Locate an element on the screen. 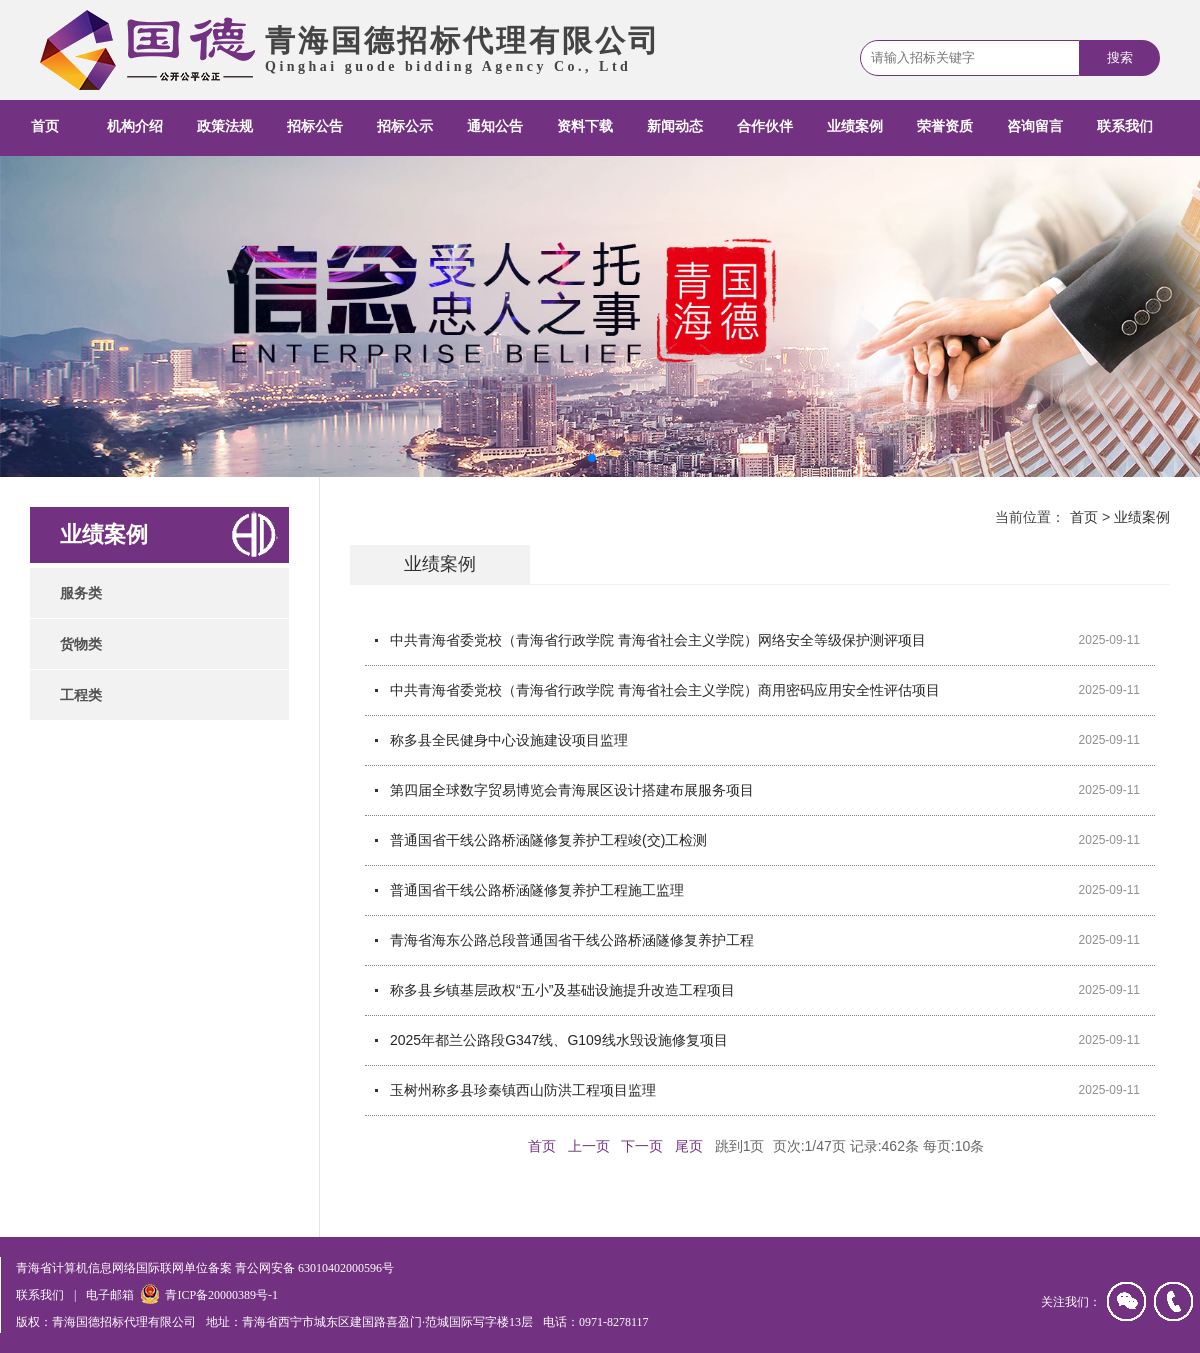 The width and height of the screenshot is (1200, 1353). 合作伙伴 is located at coordinates (765, 126).